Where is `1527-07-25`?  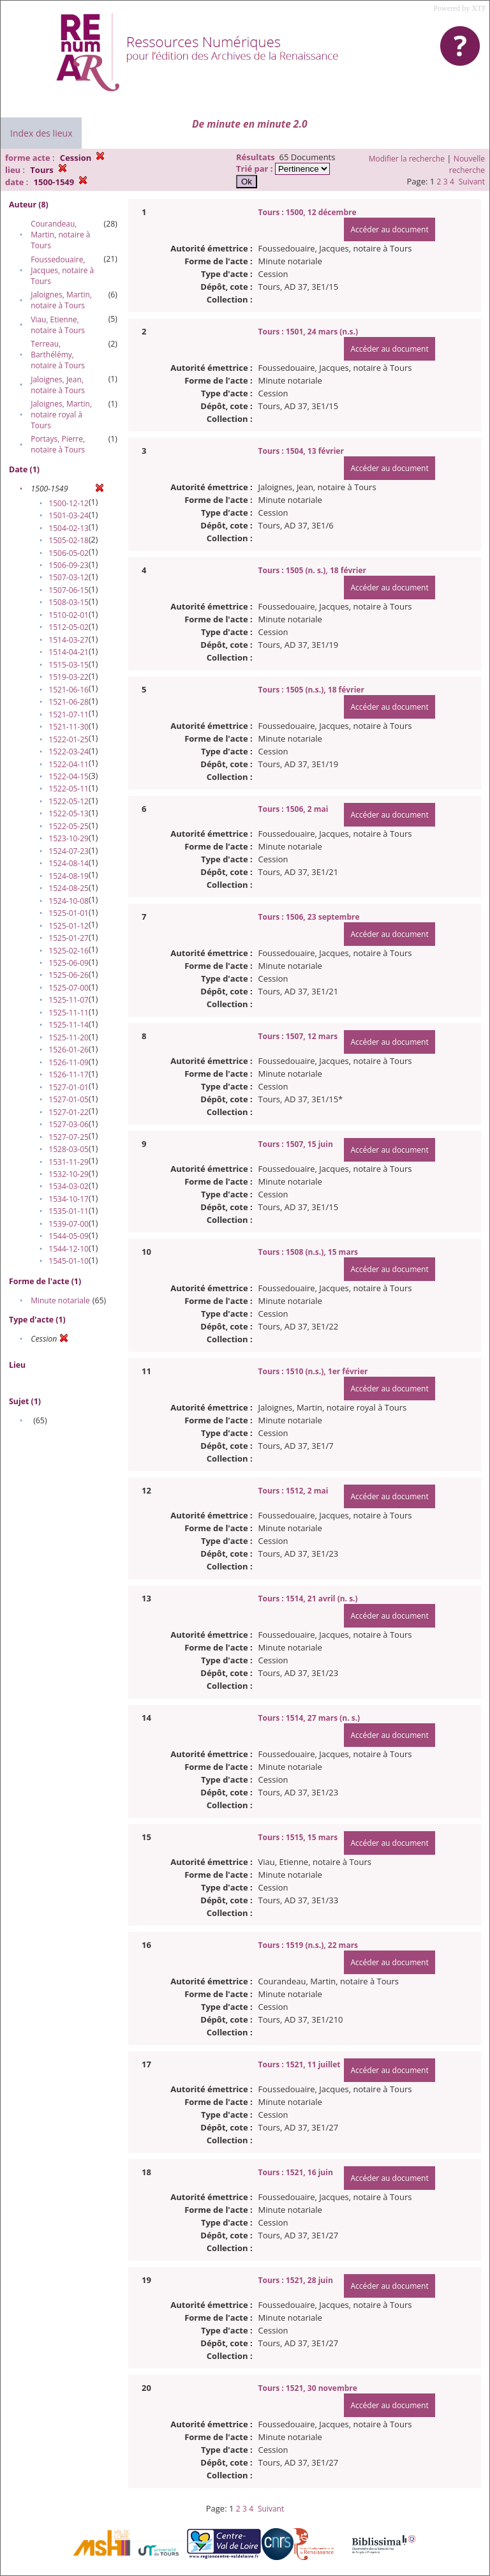 1527-07-25 is located at coordinates (68, 1137).